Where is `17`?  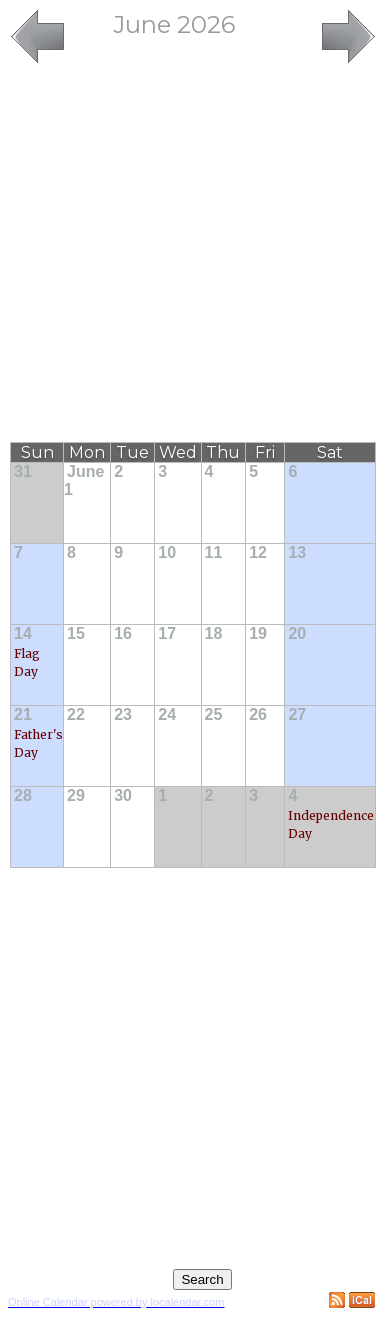
17 is located at coordinates (167, 633).